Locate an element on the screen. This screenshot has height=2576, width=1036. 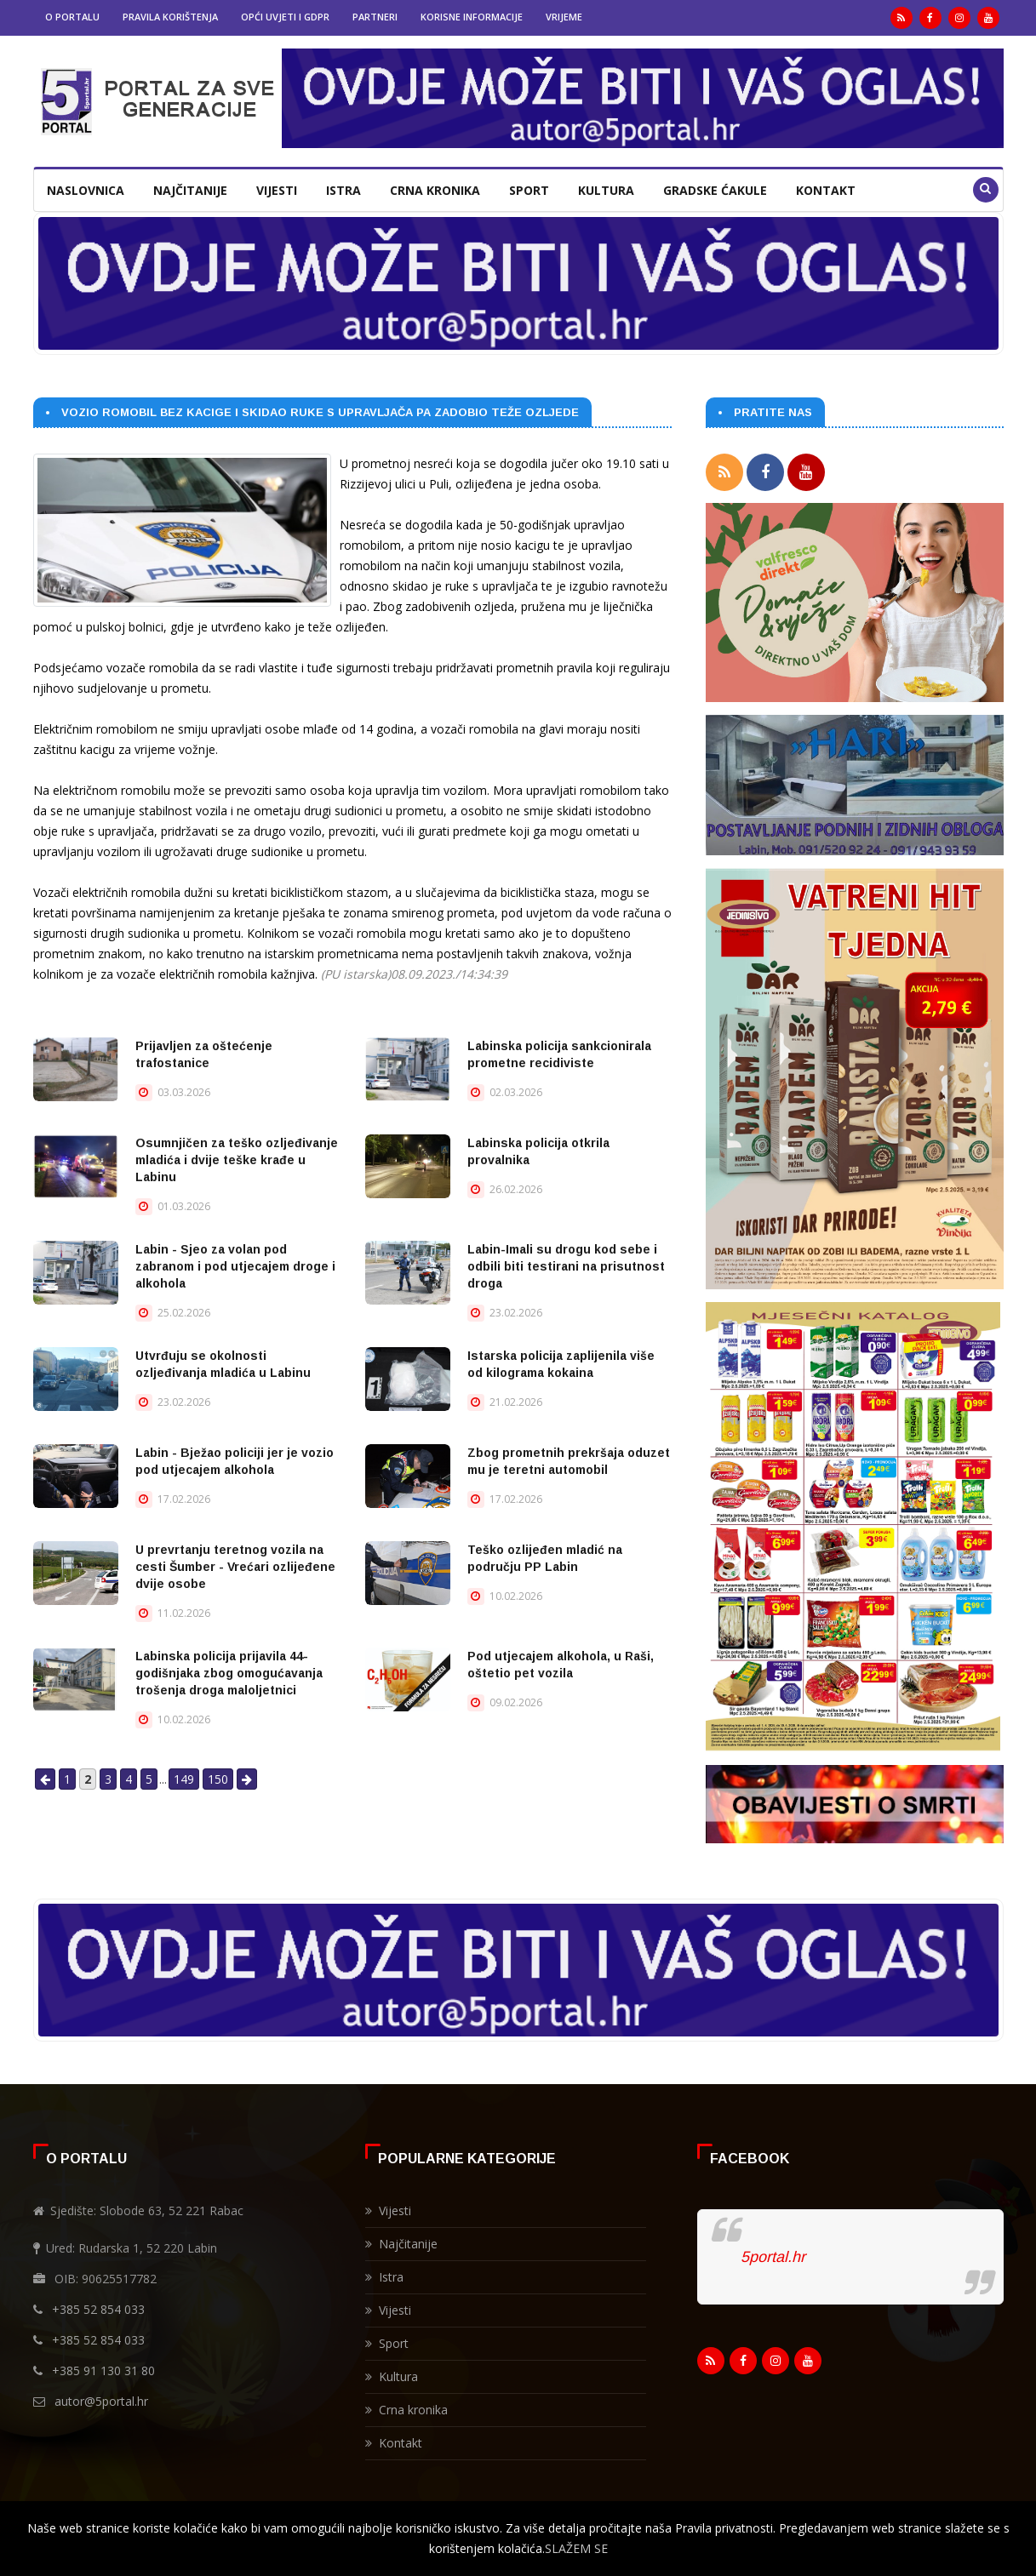
Labinska policija prijavila 44-godišnjaka zbog omogućavanja trošenja droga maloljetnici is located at coordinates (229, 1673).